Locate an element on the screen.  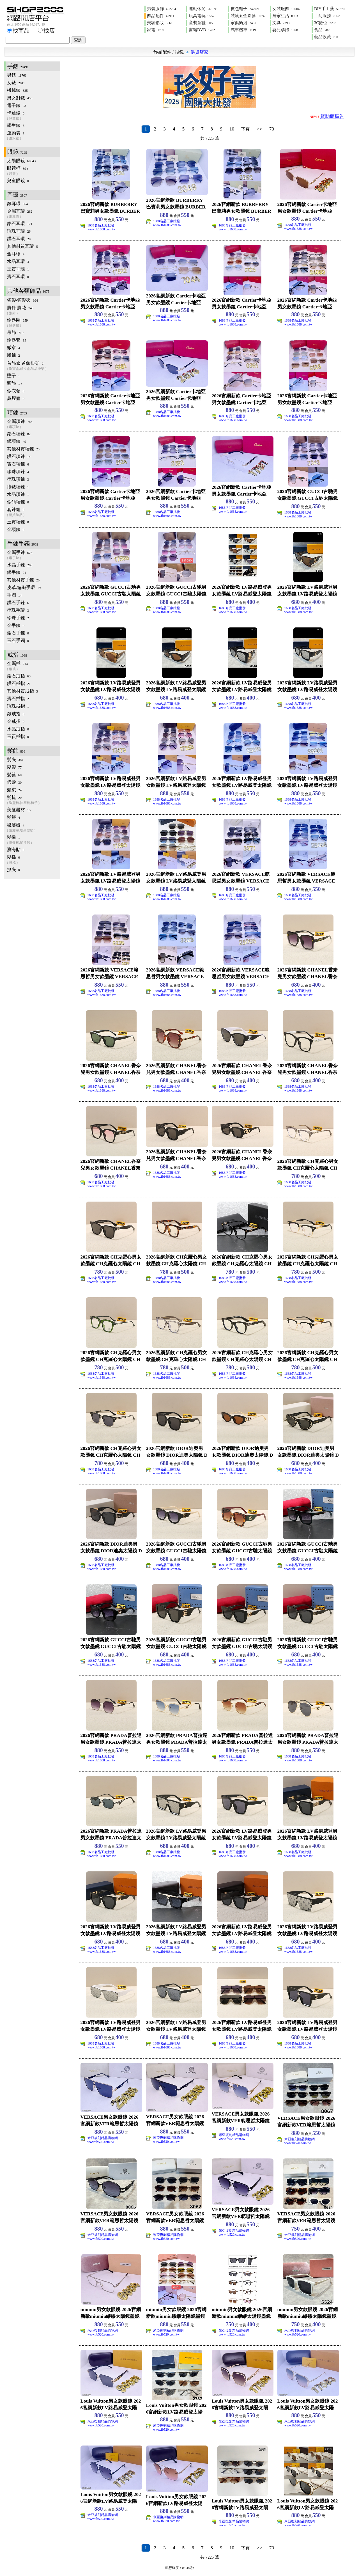
玉質耳環 is located at coordinates (18, 269).